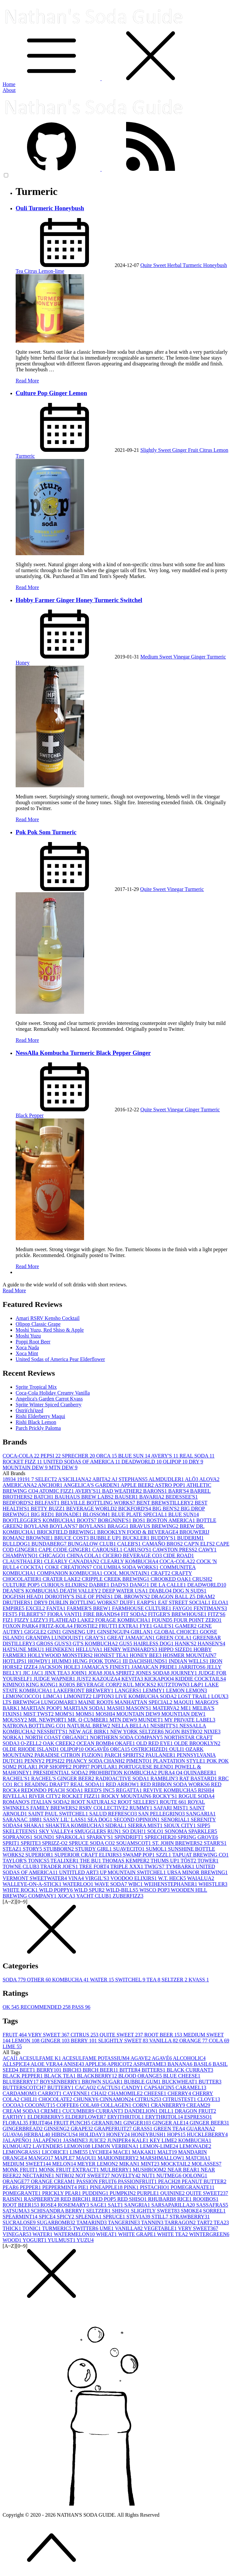 The image size is (232, 2576). Describe the element at coordinates (197, 1796) in the screenshot. I see `ROGUE SODA` at that location.